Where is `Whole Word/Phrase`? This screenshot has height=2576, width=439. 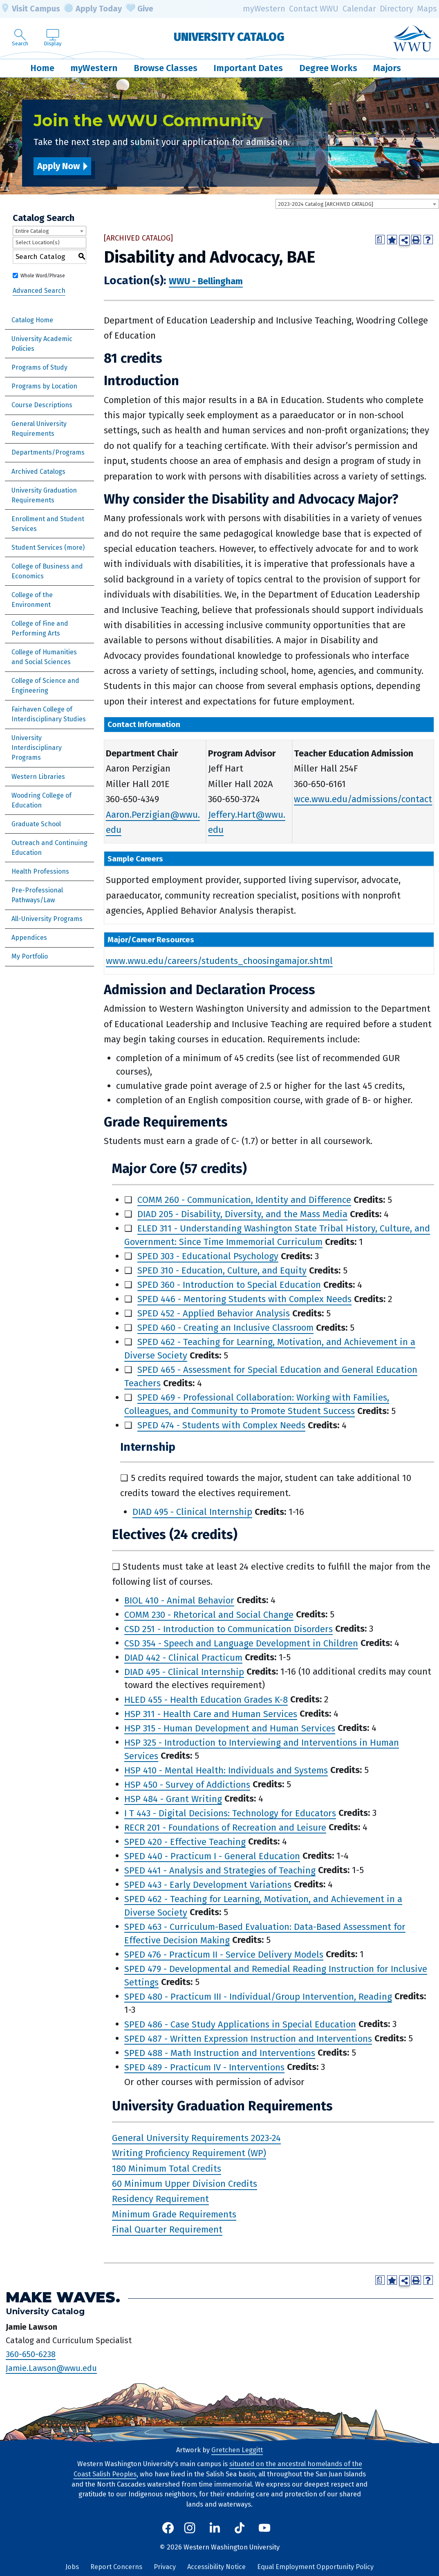
Whole Word/Phrase is located at coordinates (42, 276).